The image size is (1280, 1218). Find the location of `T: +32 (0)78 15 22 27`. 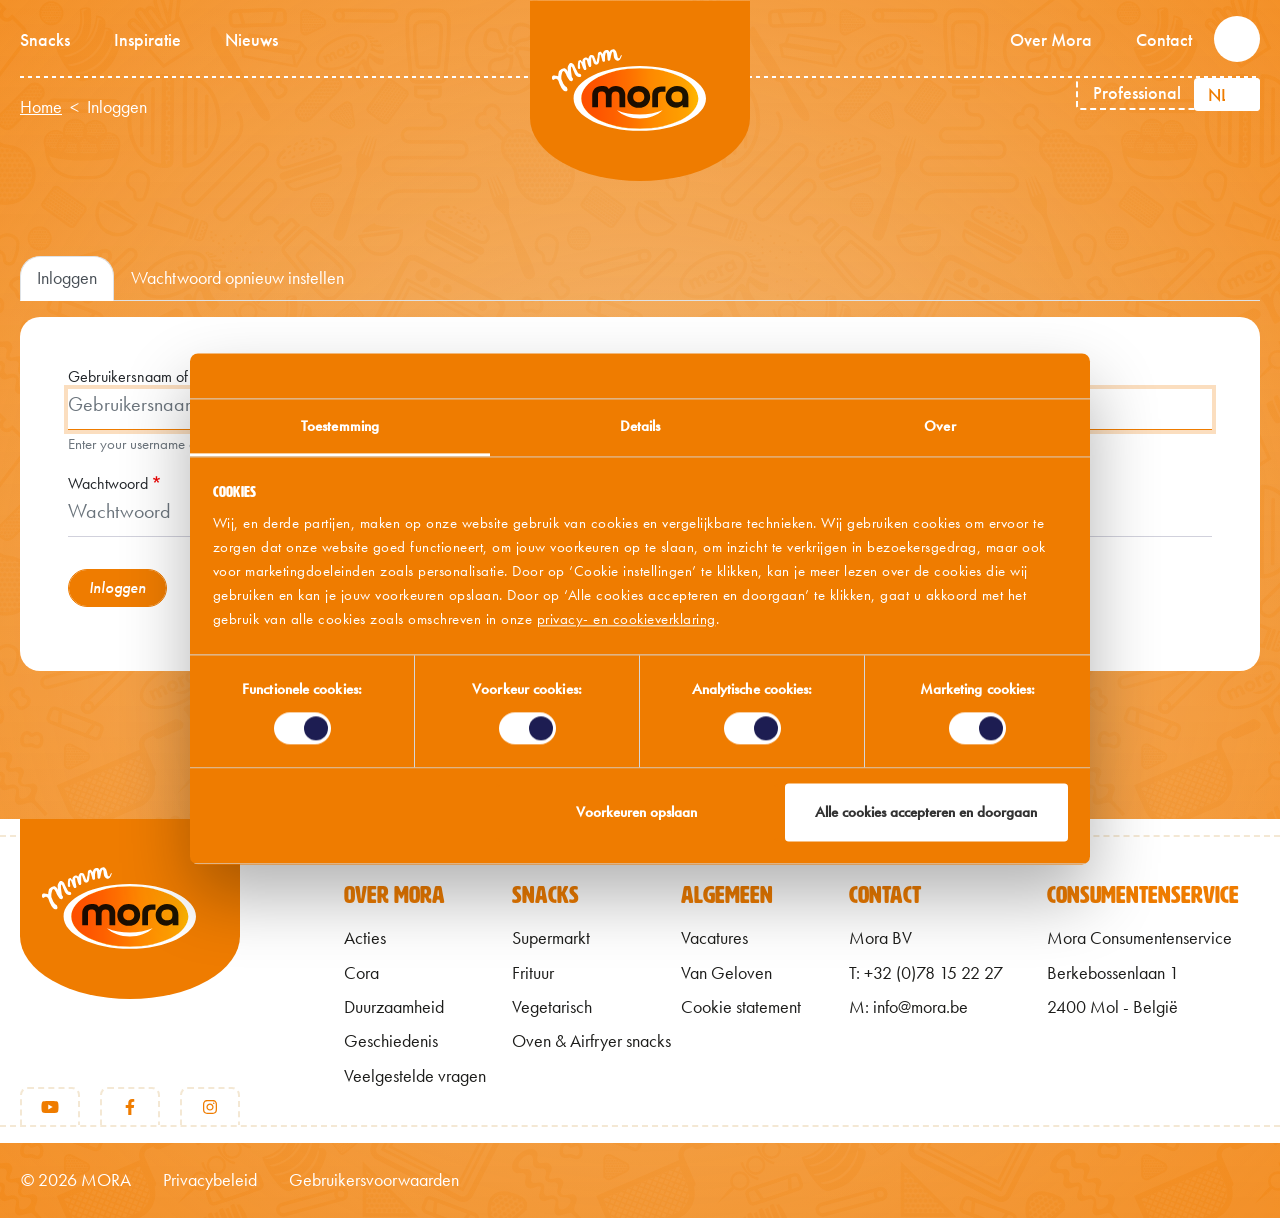

T: +32 (0)78 15 22 27 is located at coordinates (926, 973).